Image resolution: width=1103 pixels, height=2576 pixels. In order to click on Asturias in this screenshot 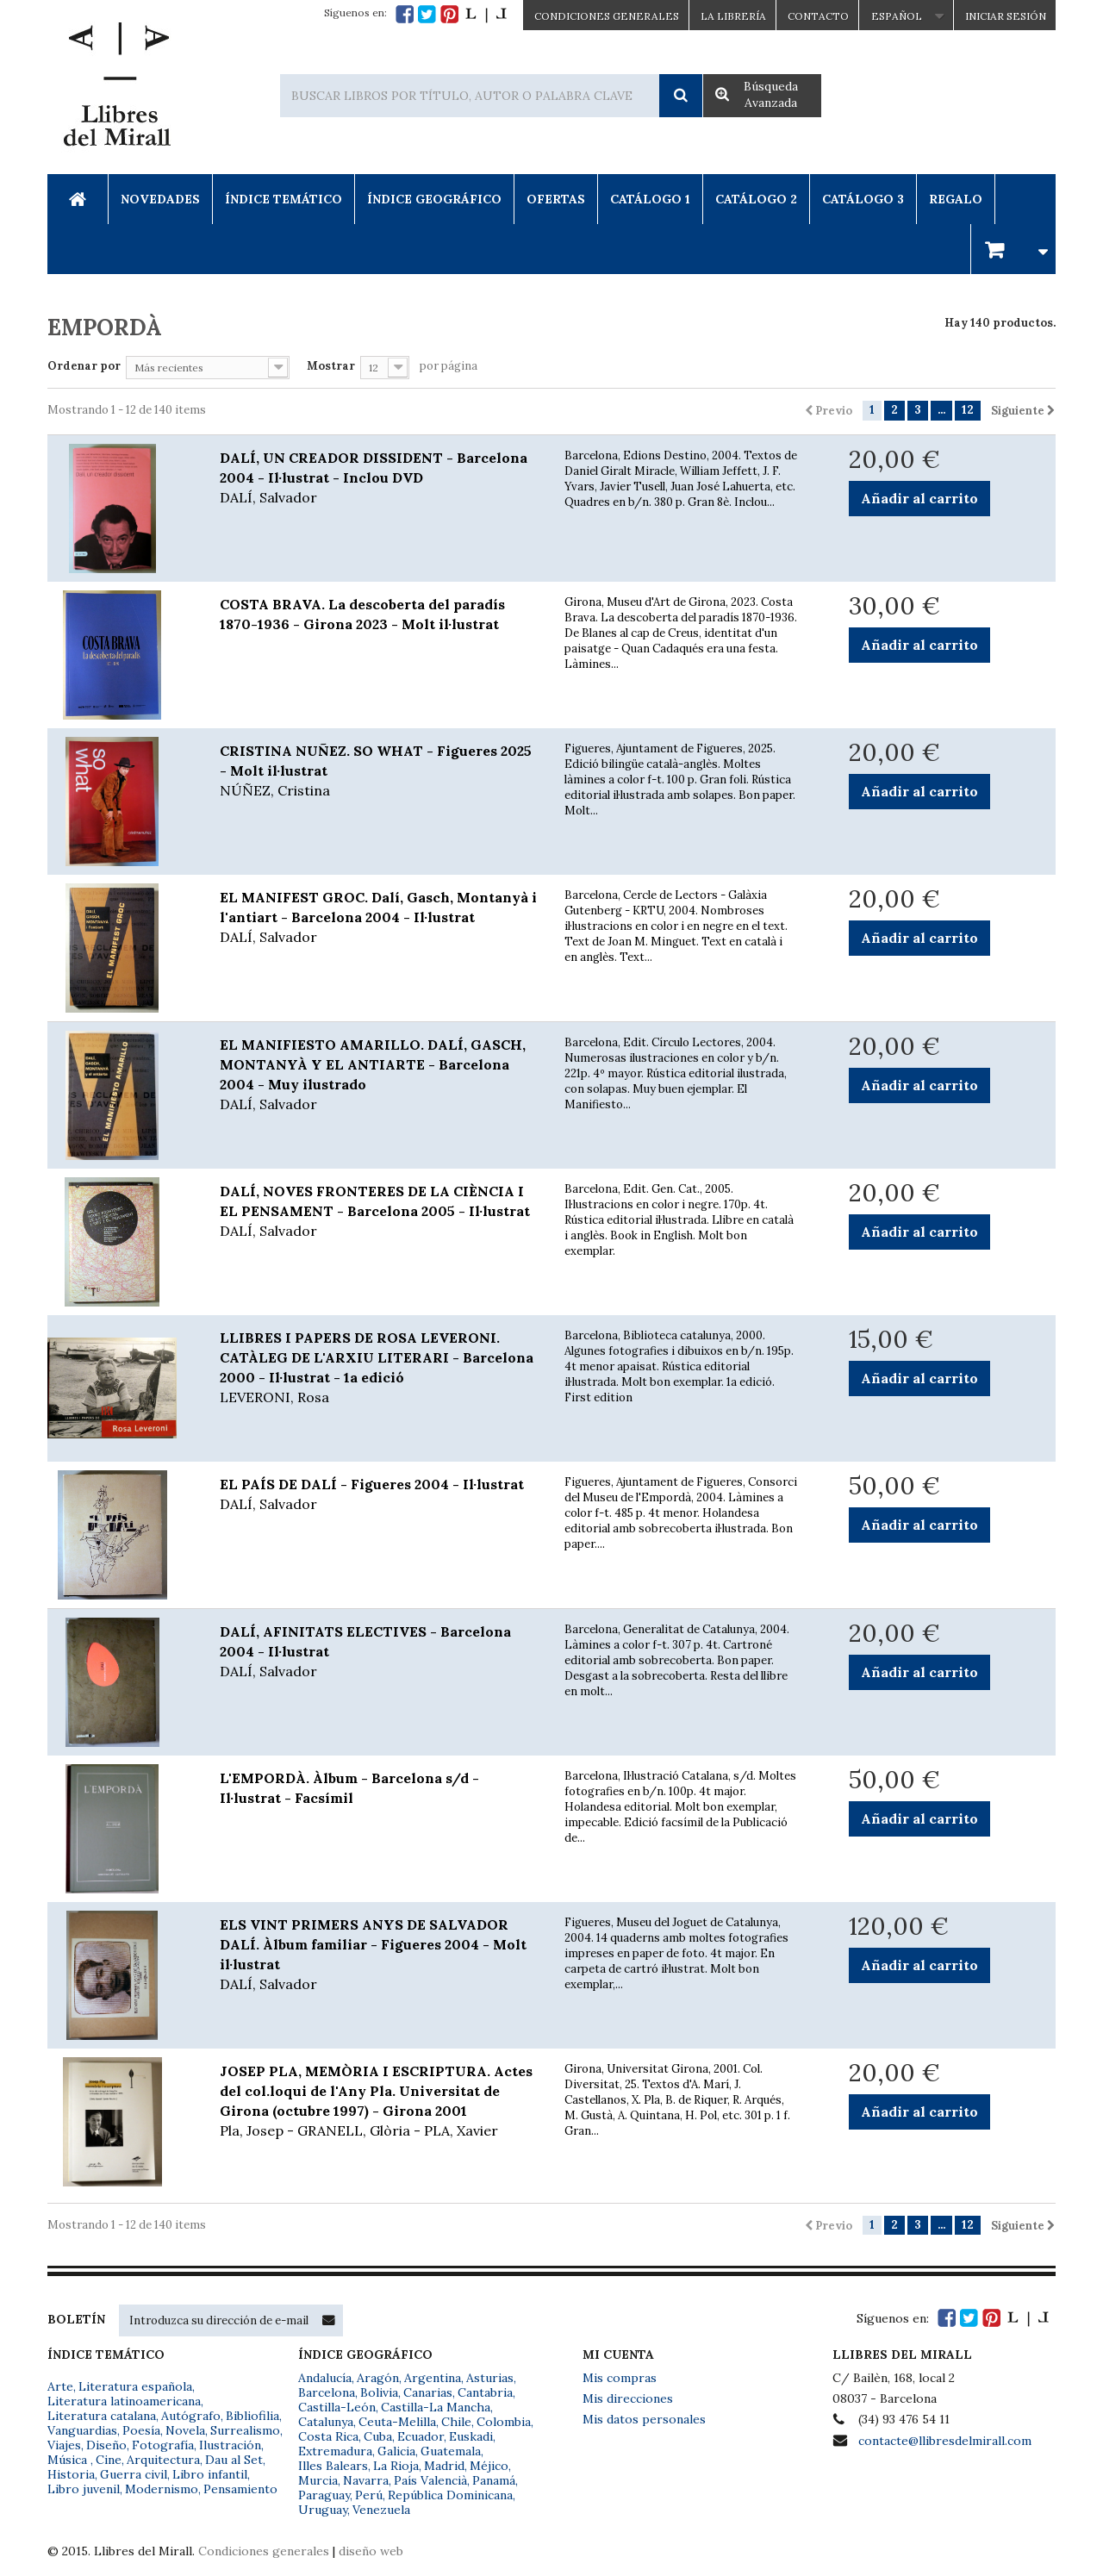, I will do `click(490, 2378)`.